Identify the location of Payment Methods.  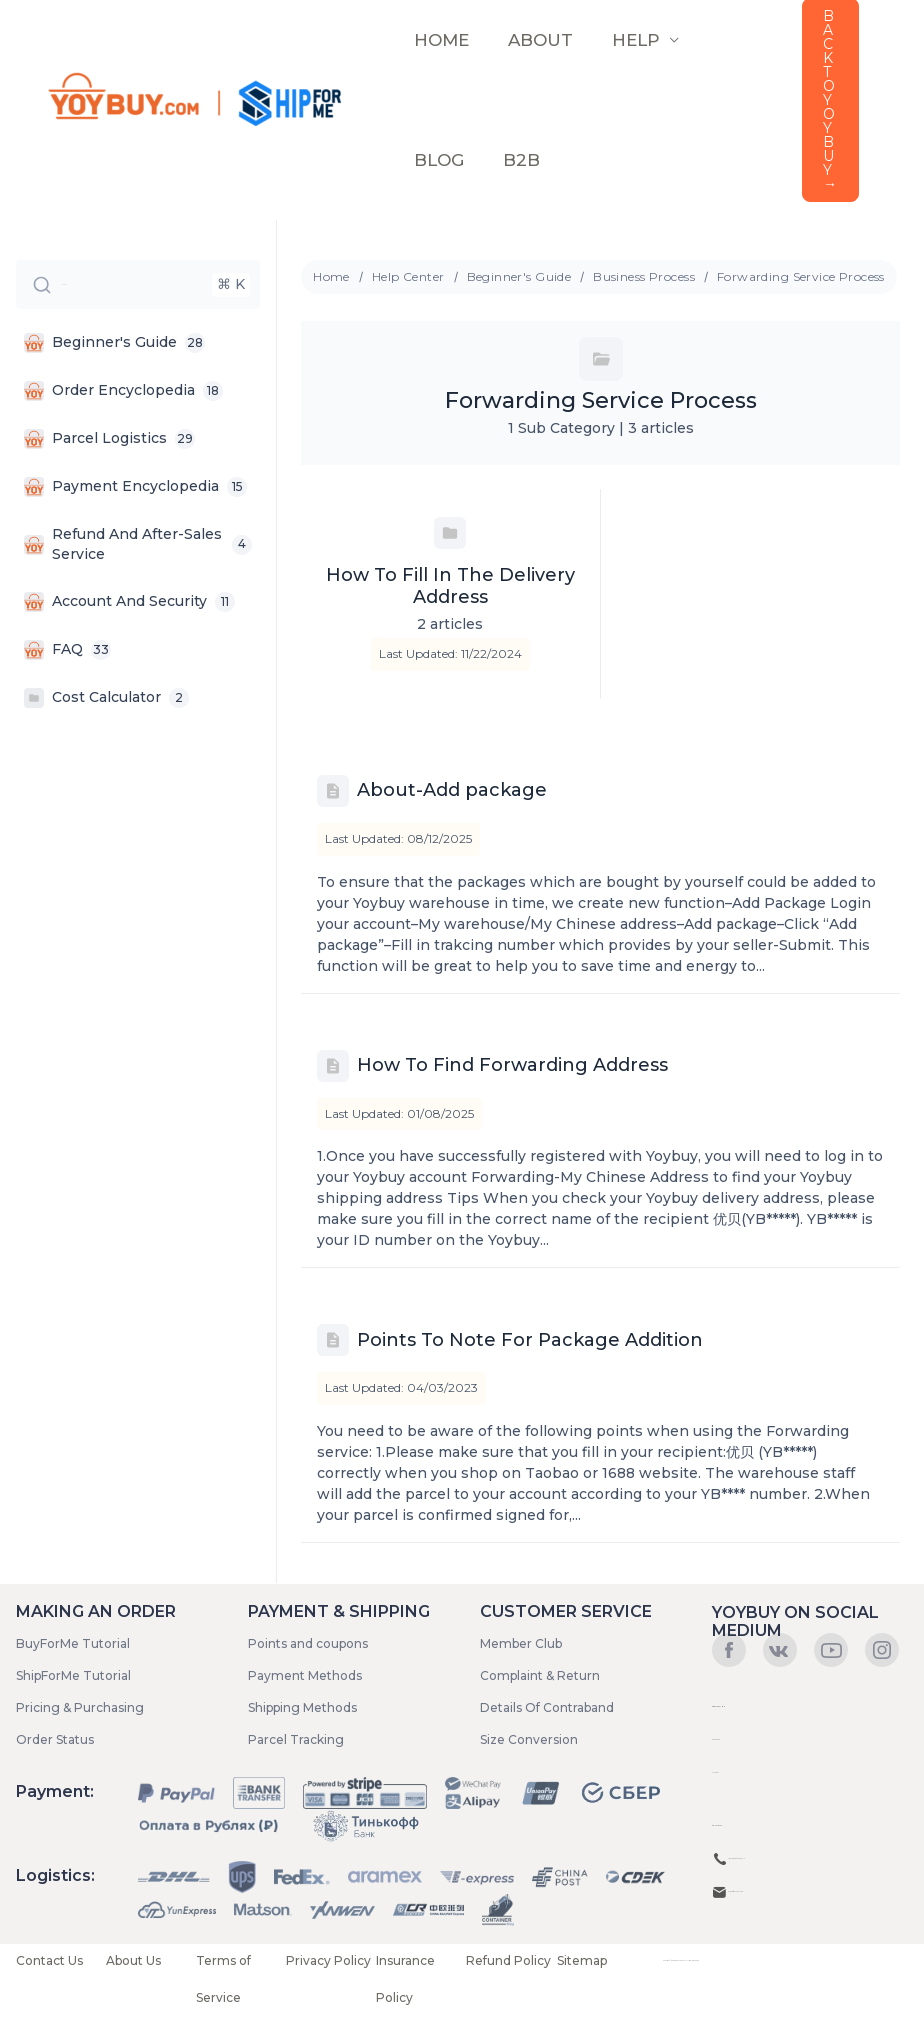
(305, 1675).